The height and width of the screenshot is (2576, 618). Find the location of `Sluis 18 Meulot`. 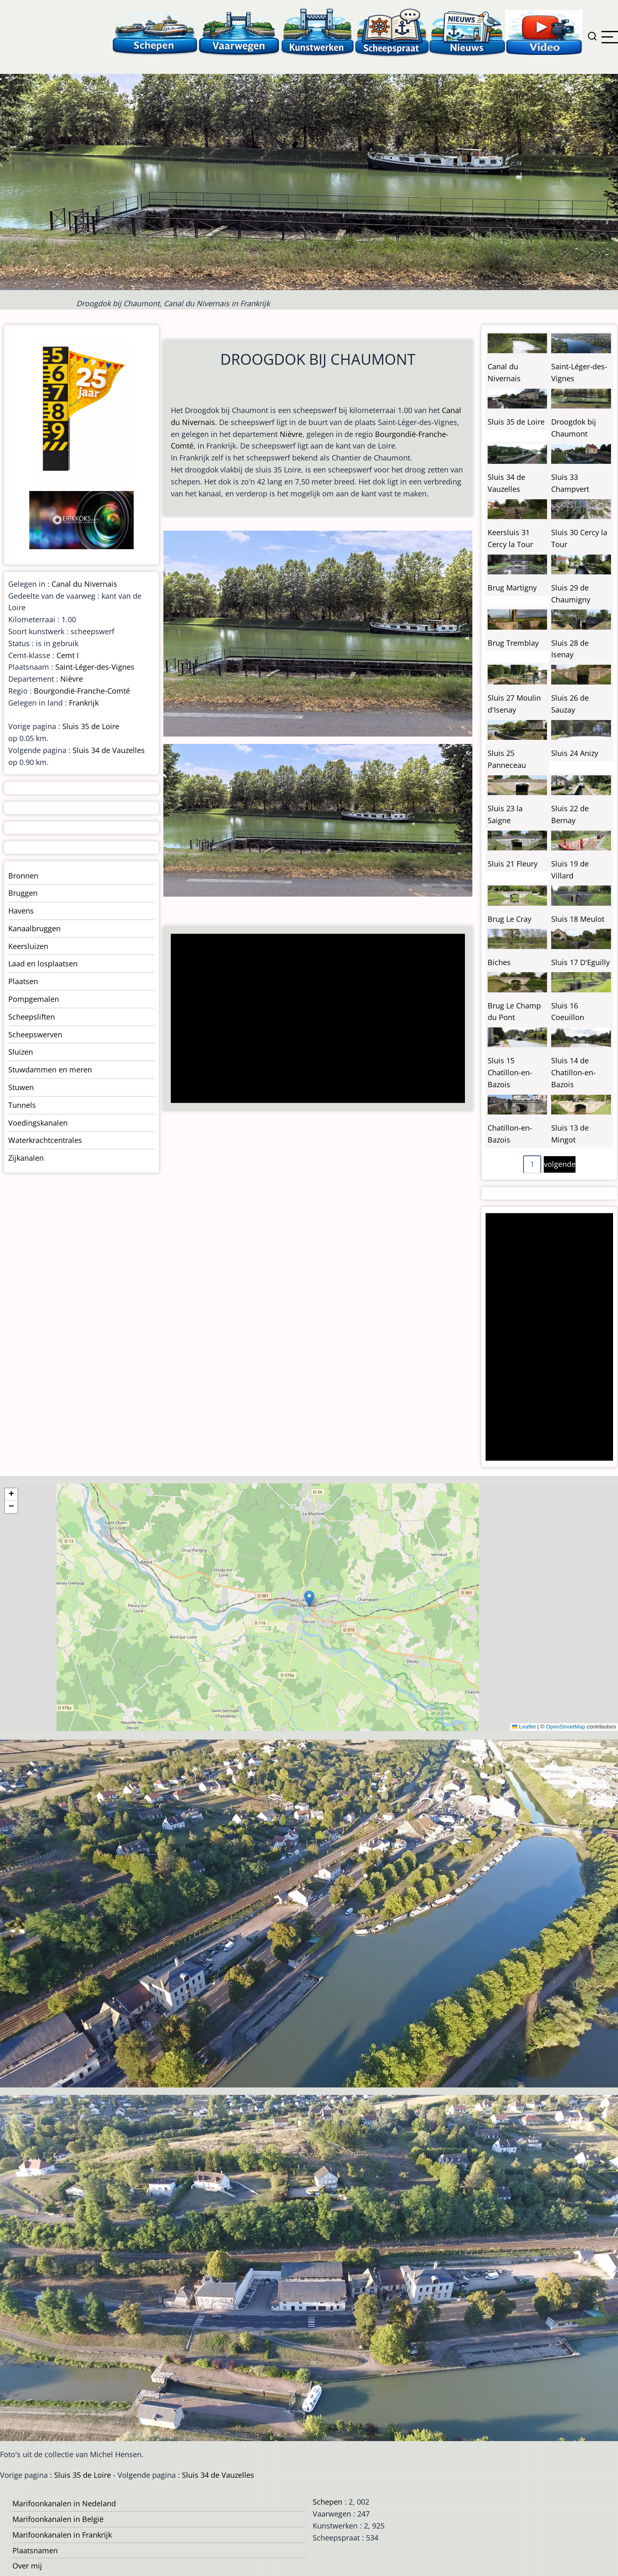

Sluis 18 Meulot is located at coordinates (577, 919).